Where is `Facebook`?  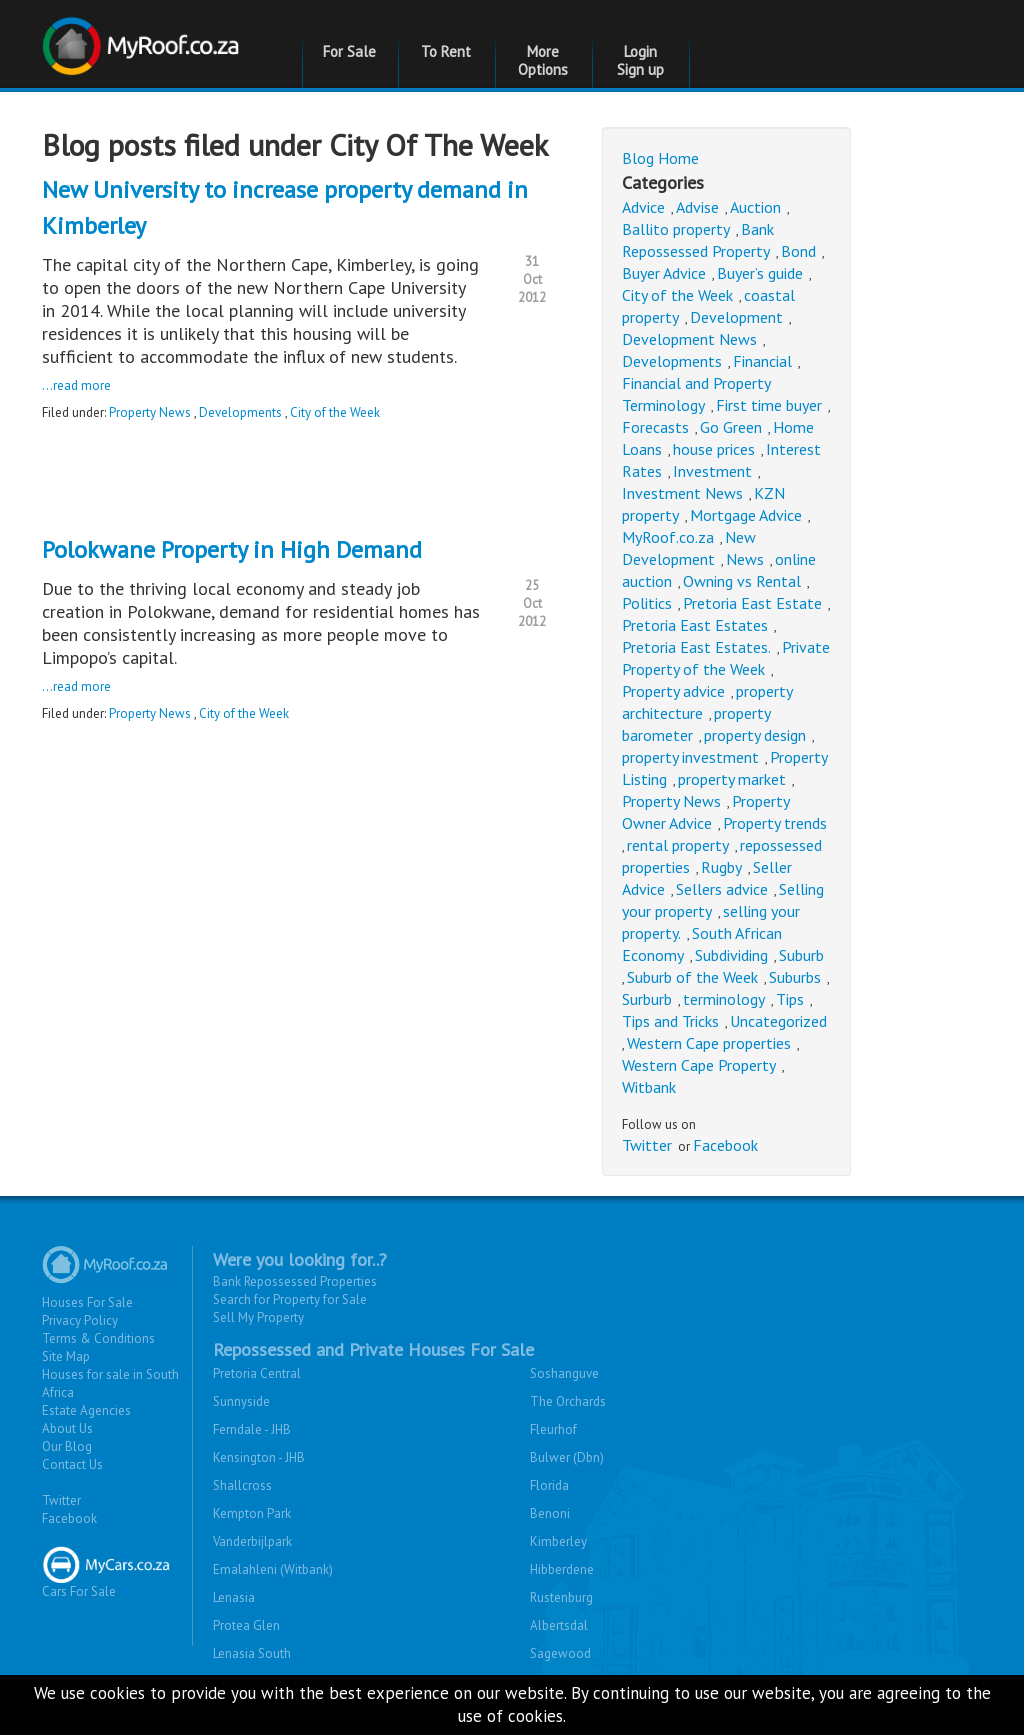
Facebook is located at coordinates (725, 1145).